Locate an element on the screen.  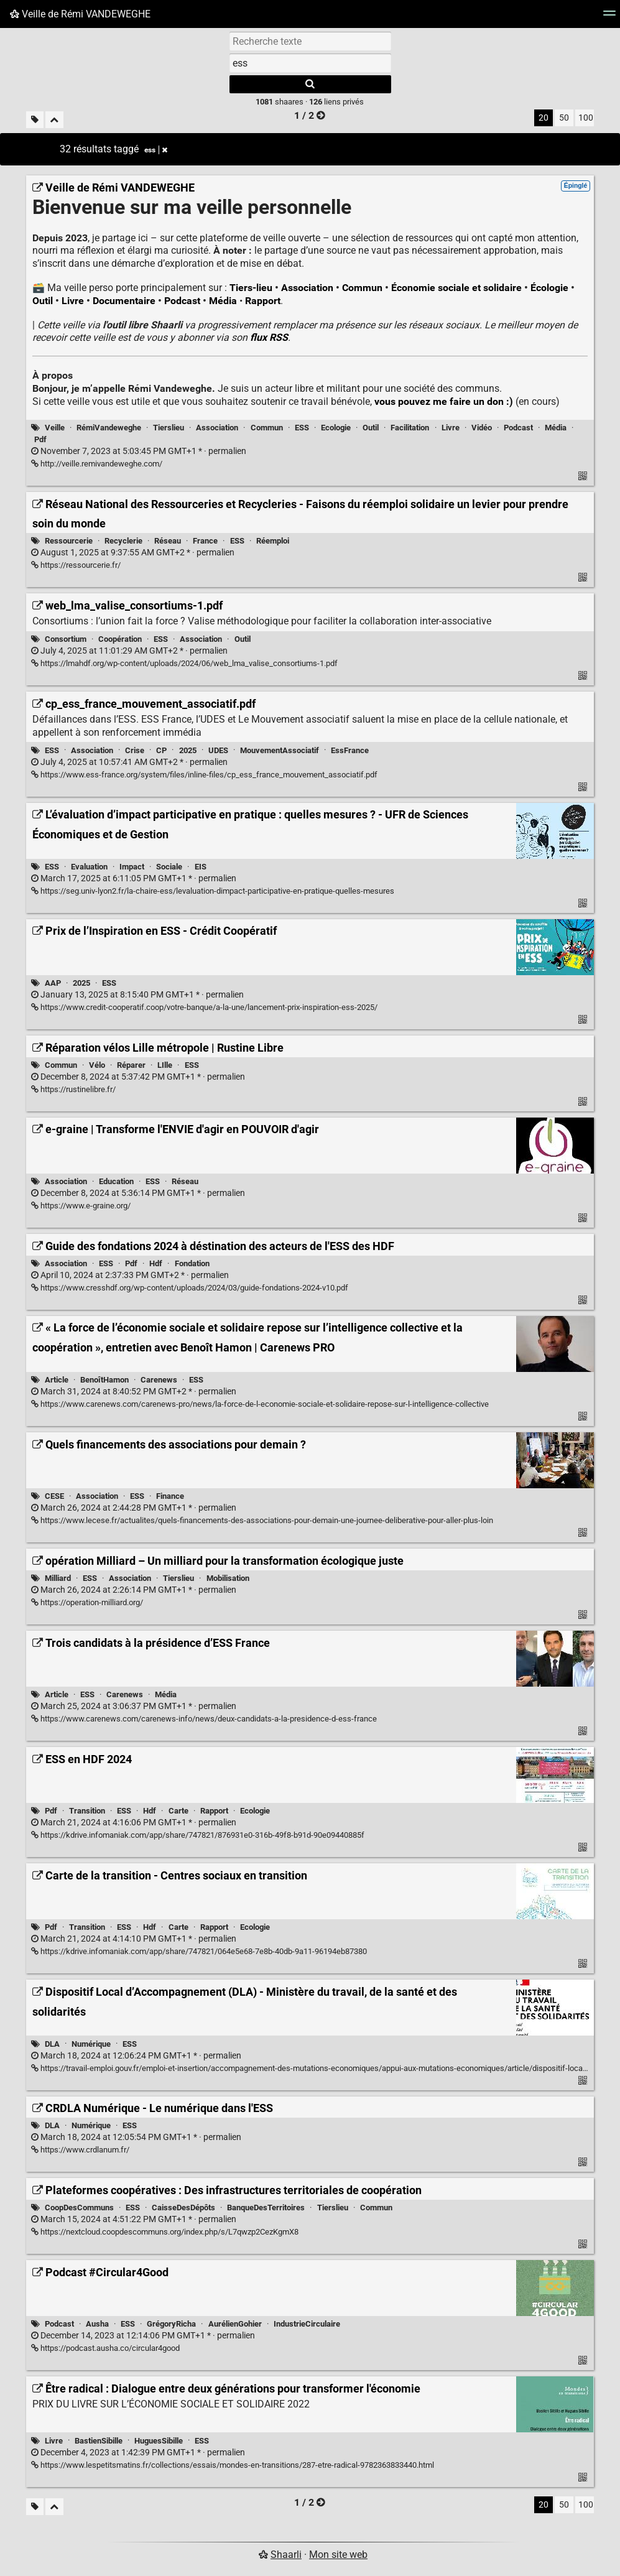
Réseau is located at coordinates (167, 540).